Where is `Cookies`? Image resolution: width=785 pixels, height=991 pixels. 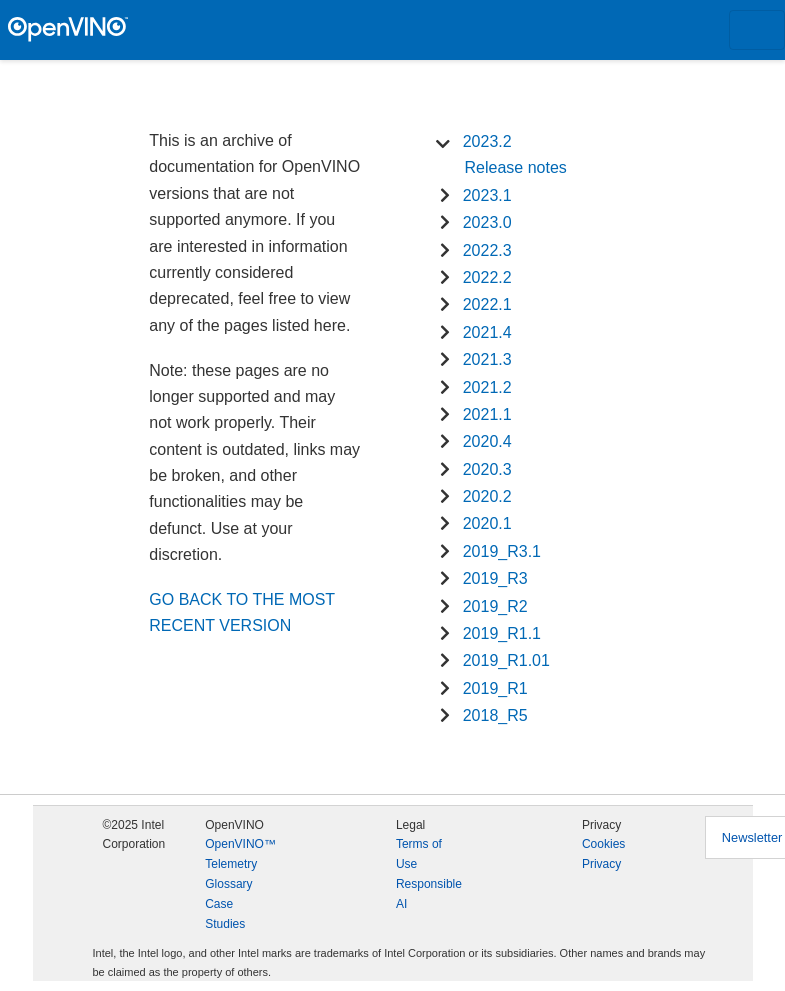
Cookies is located at coordinates (603, 844).